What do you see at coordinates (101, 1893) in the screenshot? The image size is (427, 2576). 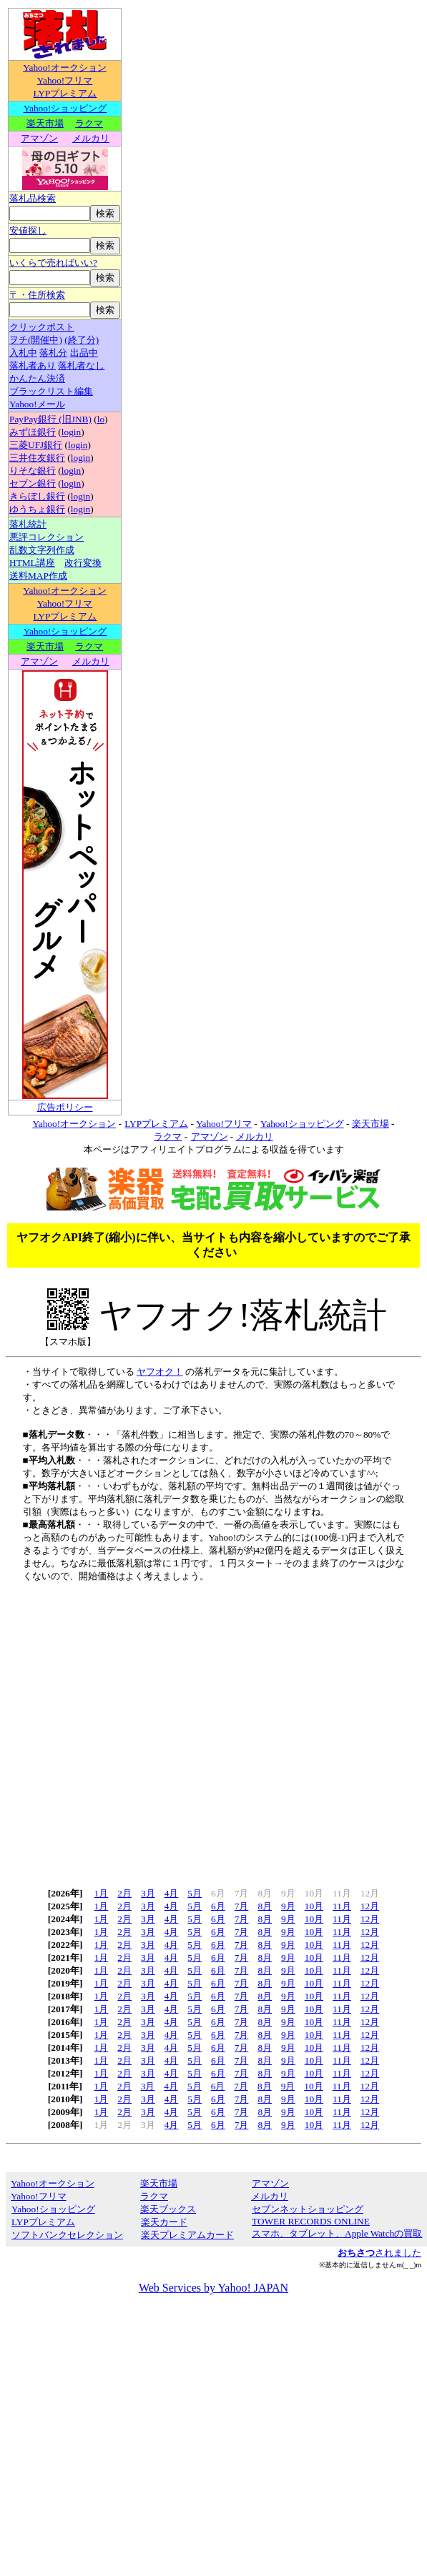 I see `1月` at bounding box center [101, 1893].